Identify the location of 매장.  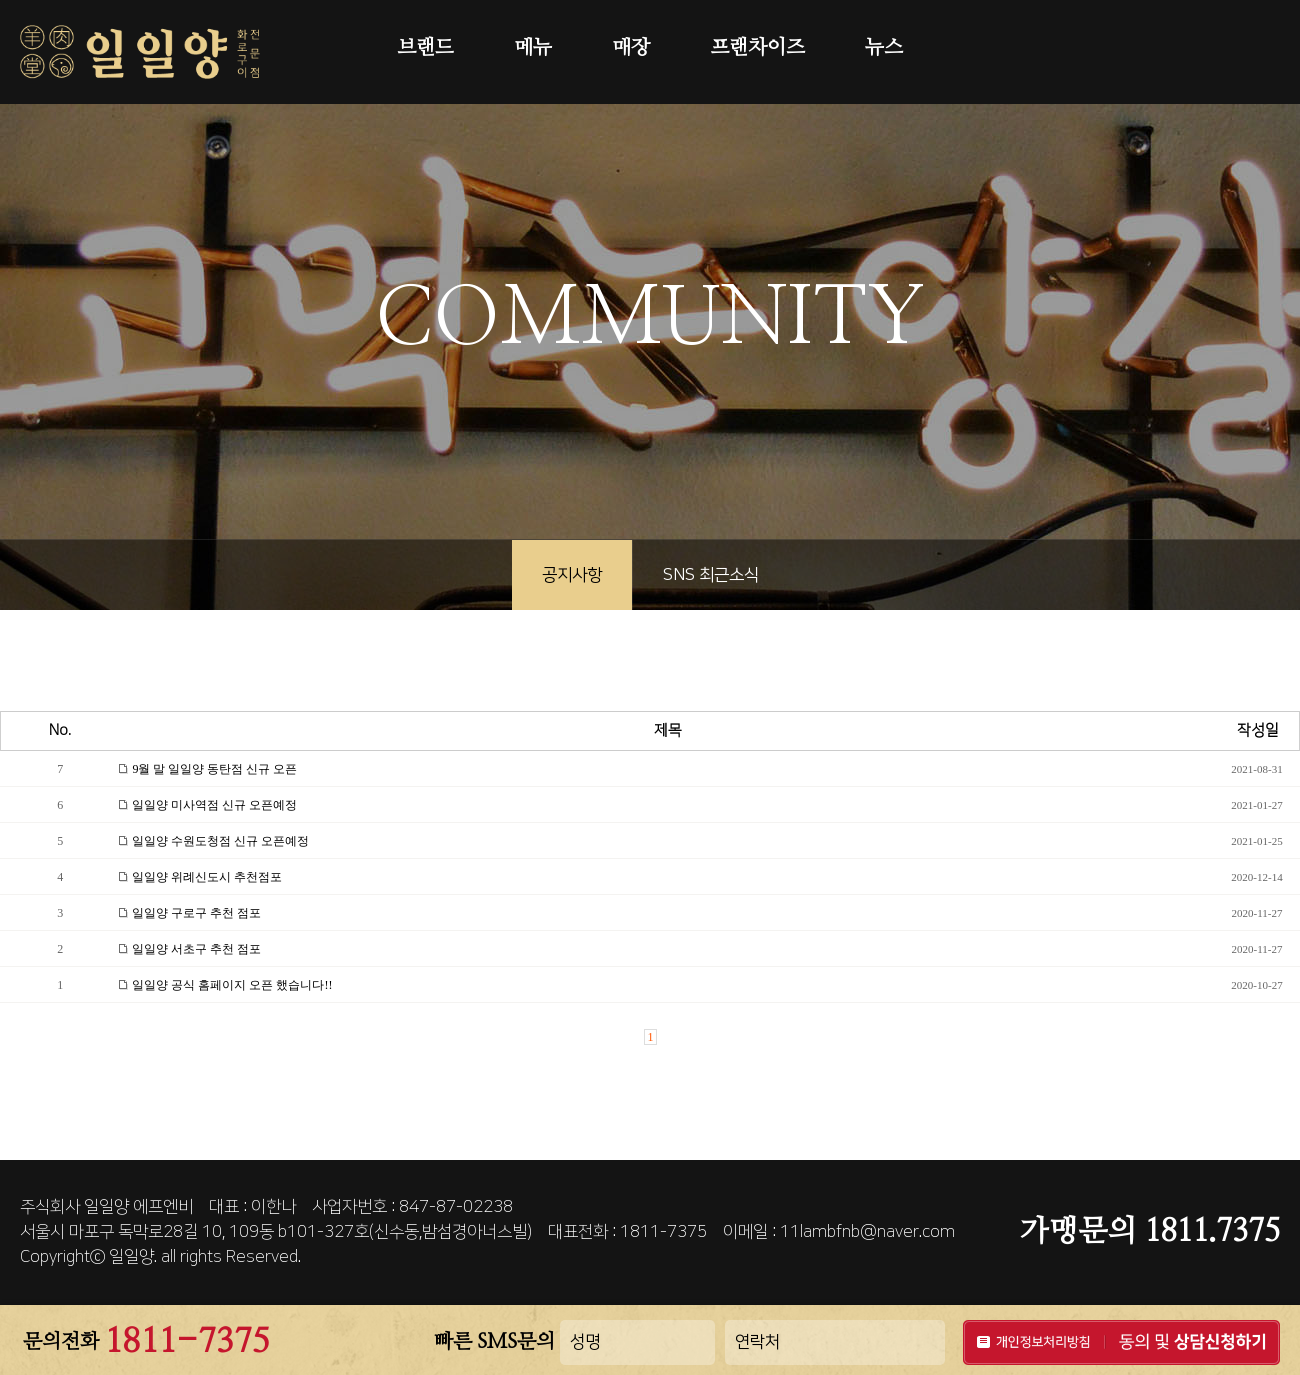
(631, 48).